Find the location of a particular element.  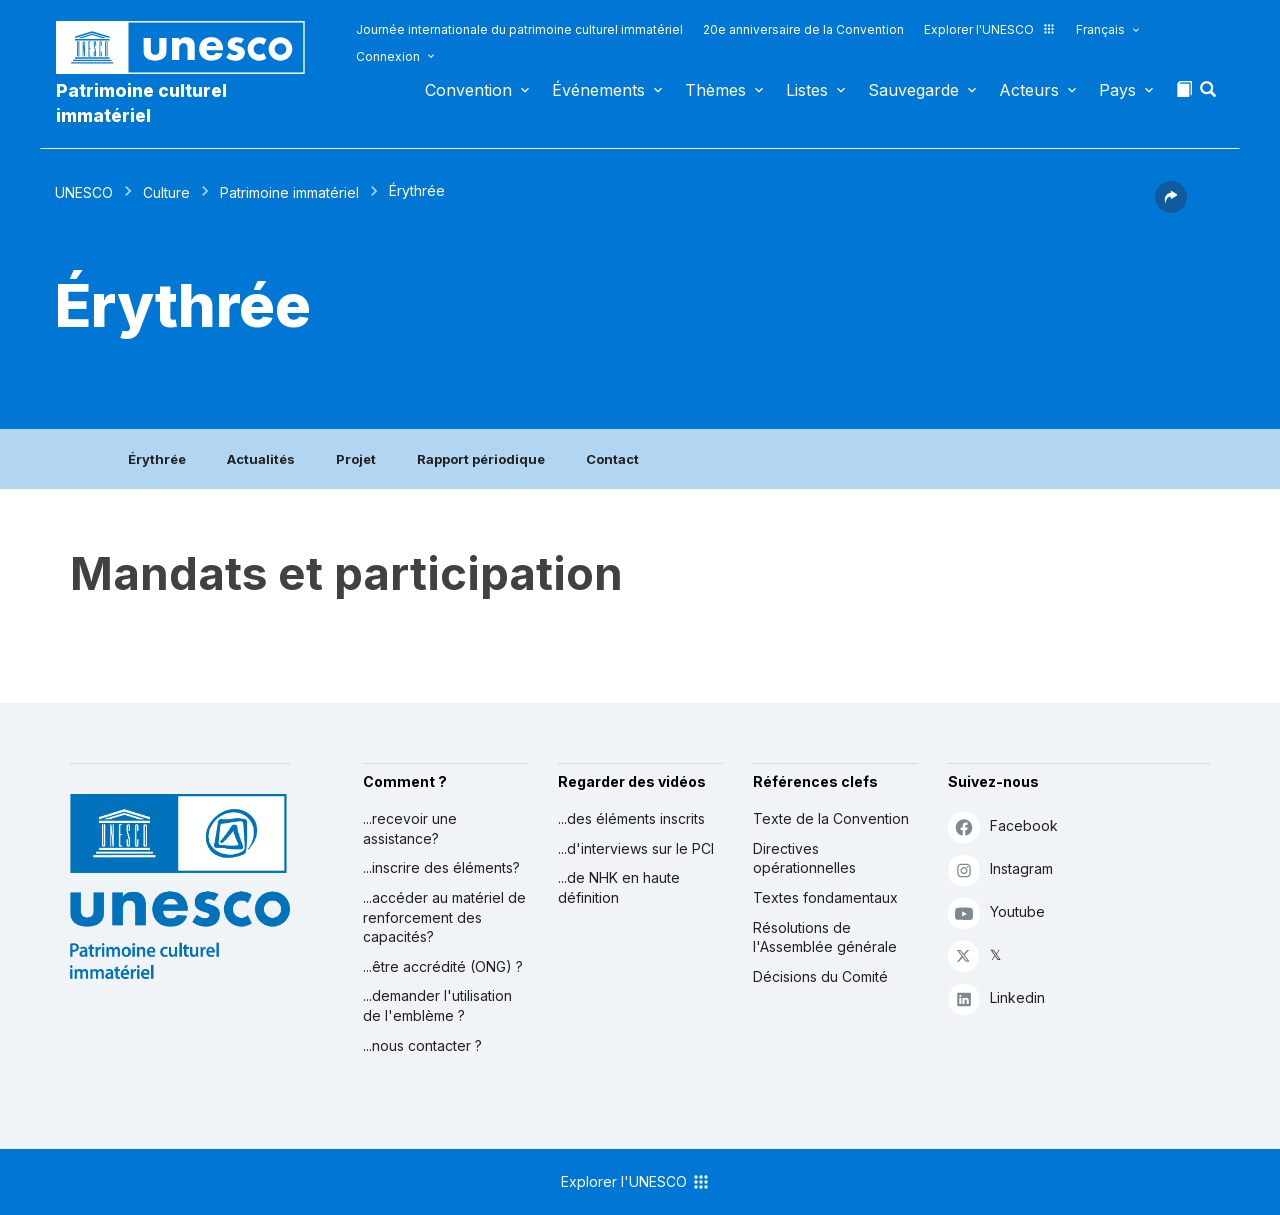

Événements is located at coordinates (598, 90).